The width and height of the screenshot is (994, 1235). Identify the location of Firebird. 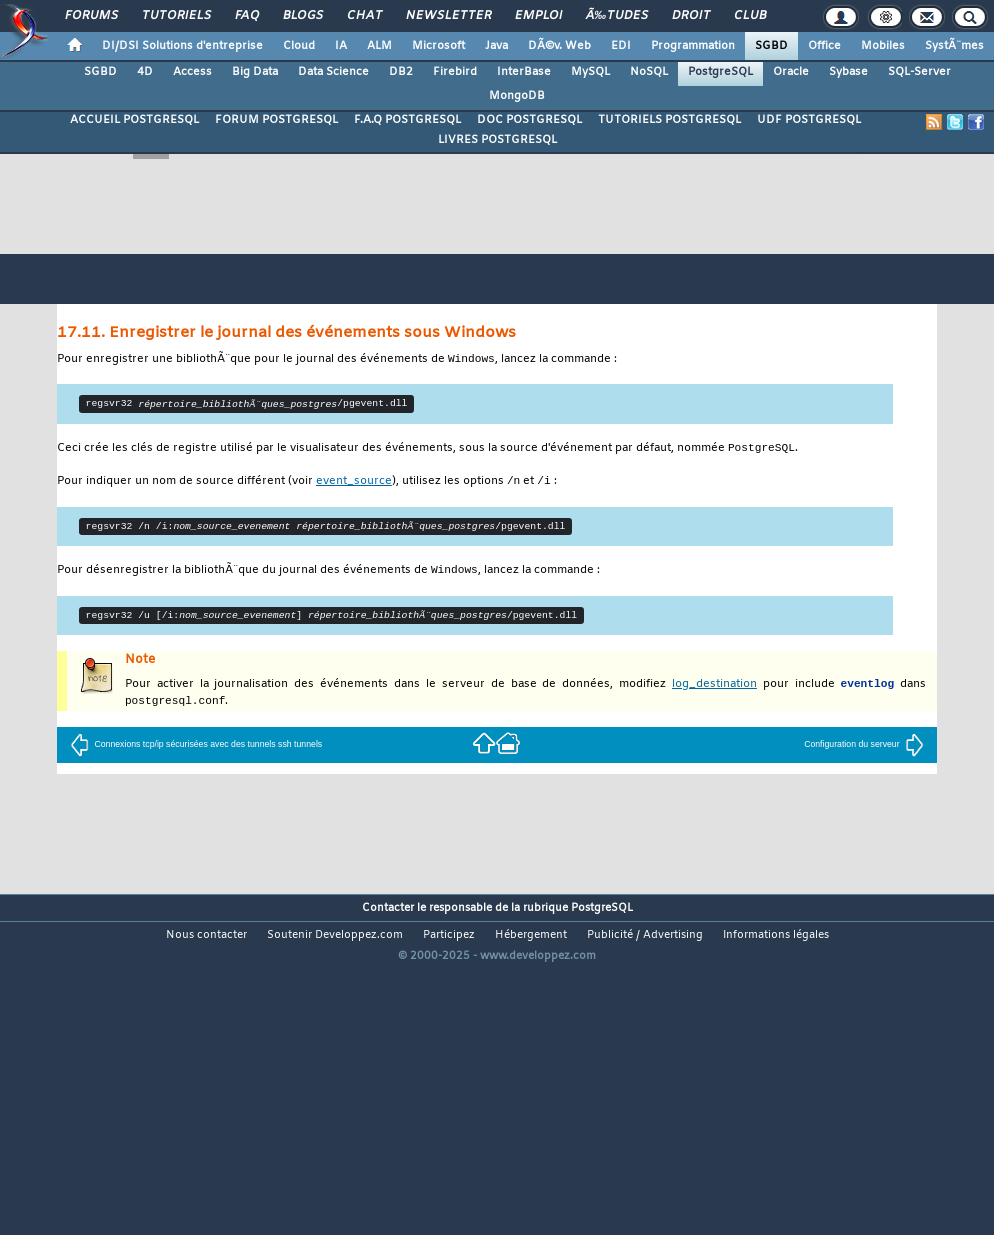
(455, 72).